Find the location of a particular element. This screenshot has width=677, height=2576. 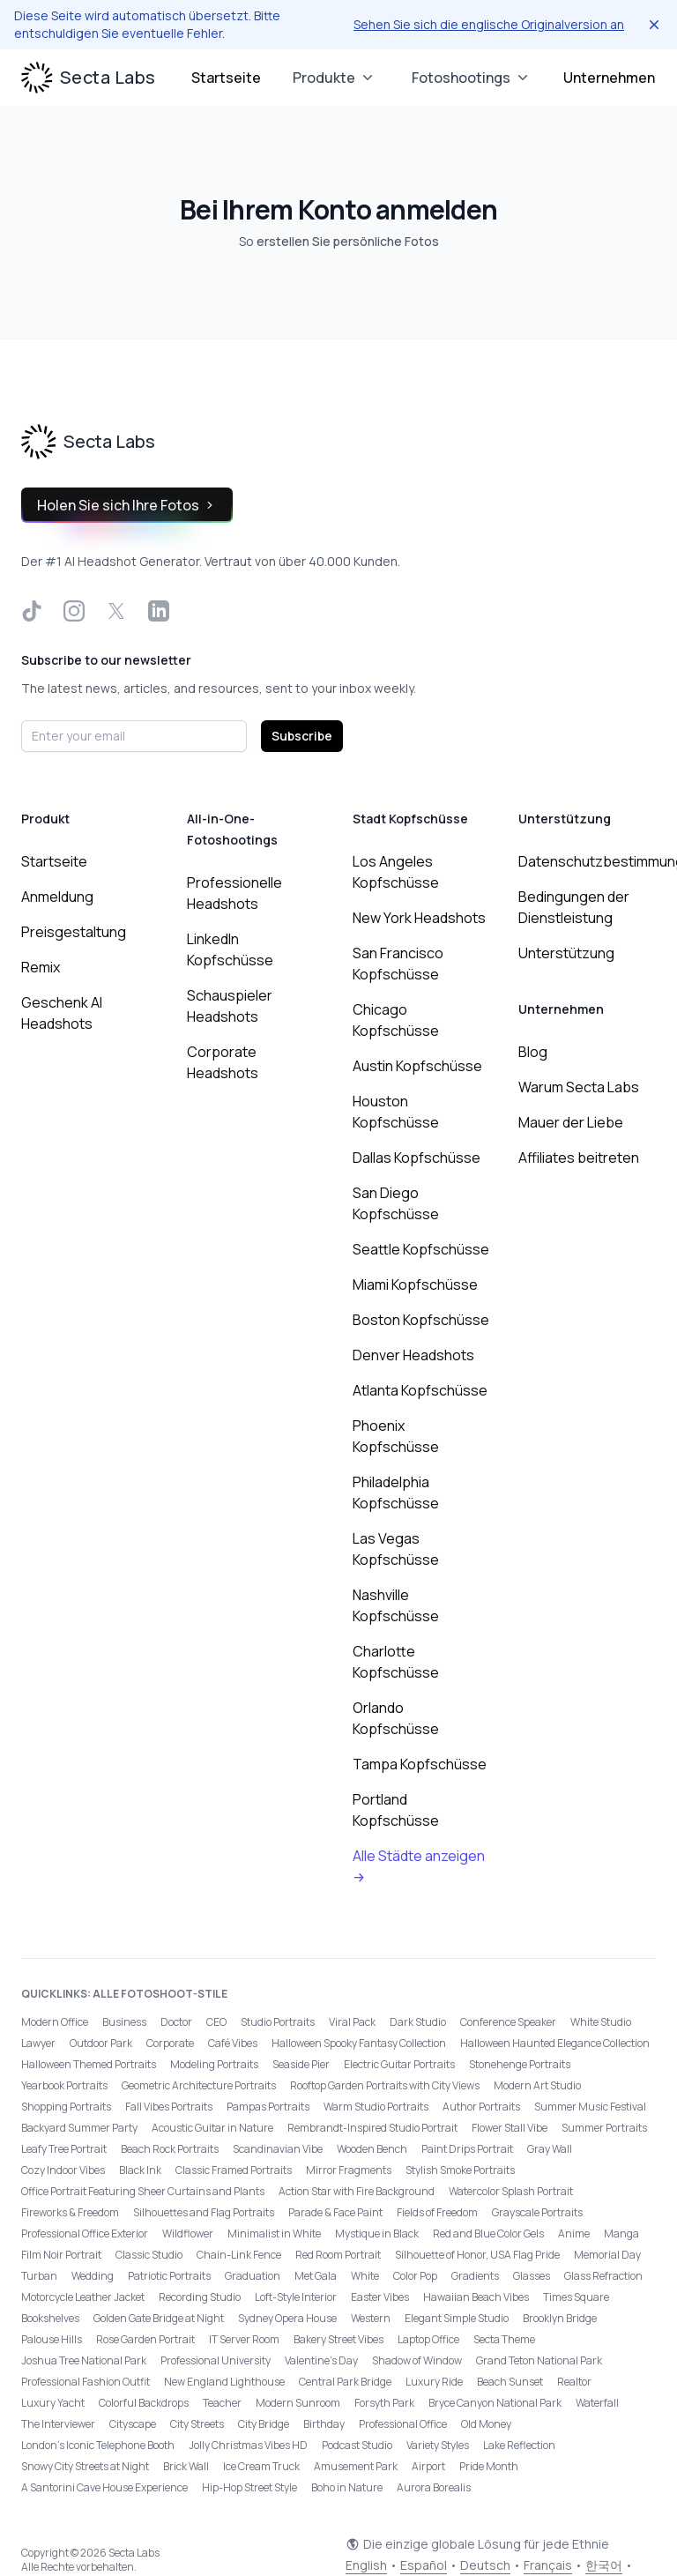

Aurora Borealis is located at coordinates (434, 2487).